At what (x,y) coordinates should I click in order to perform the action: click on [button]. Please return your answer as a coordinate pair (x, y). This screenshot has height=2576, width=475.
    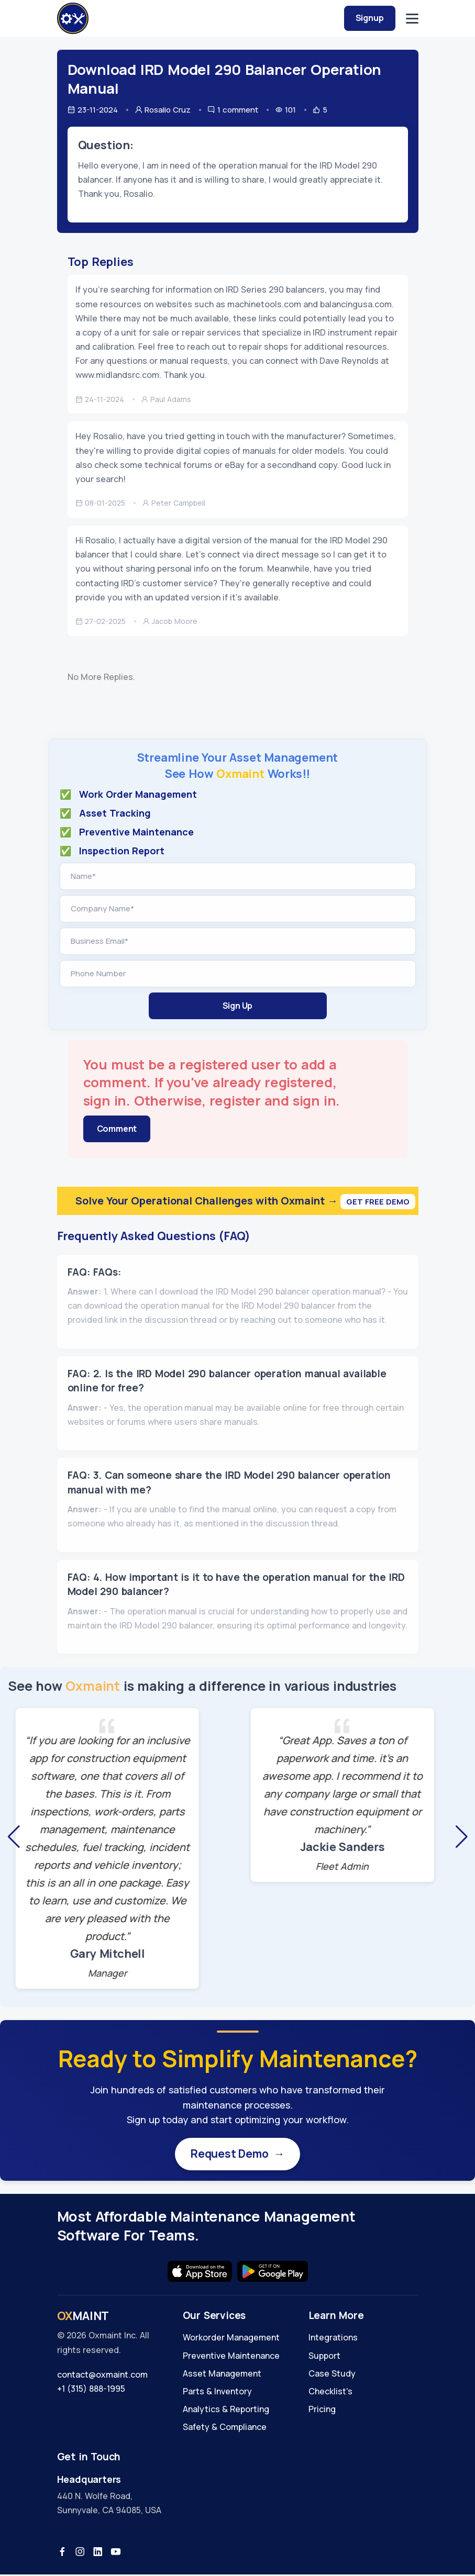
    Looking at the image, I should click on (13, 1836).